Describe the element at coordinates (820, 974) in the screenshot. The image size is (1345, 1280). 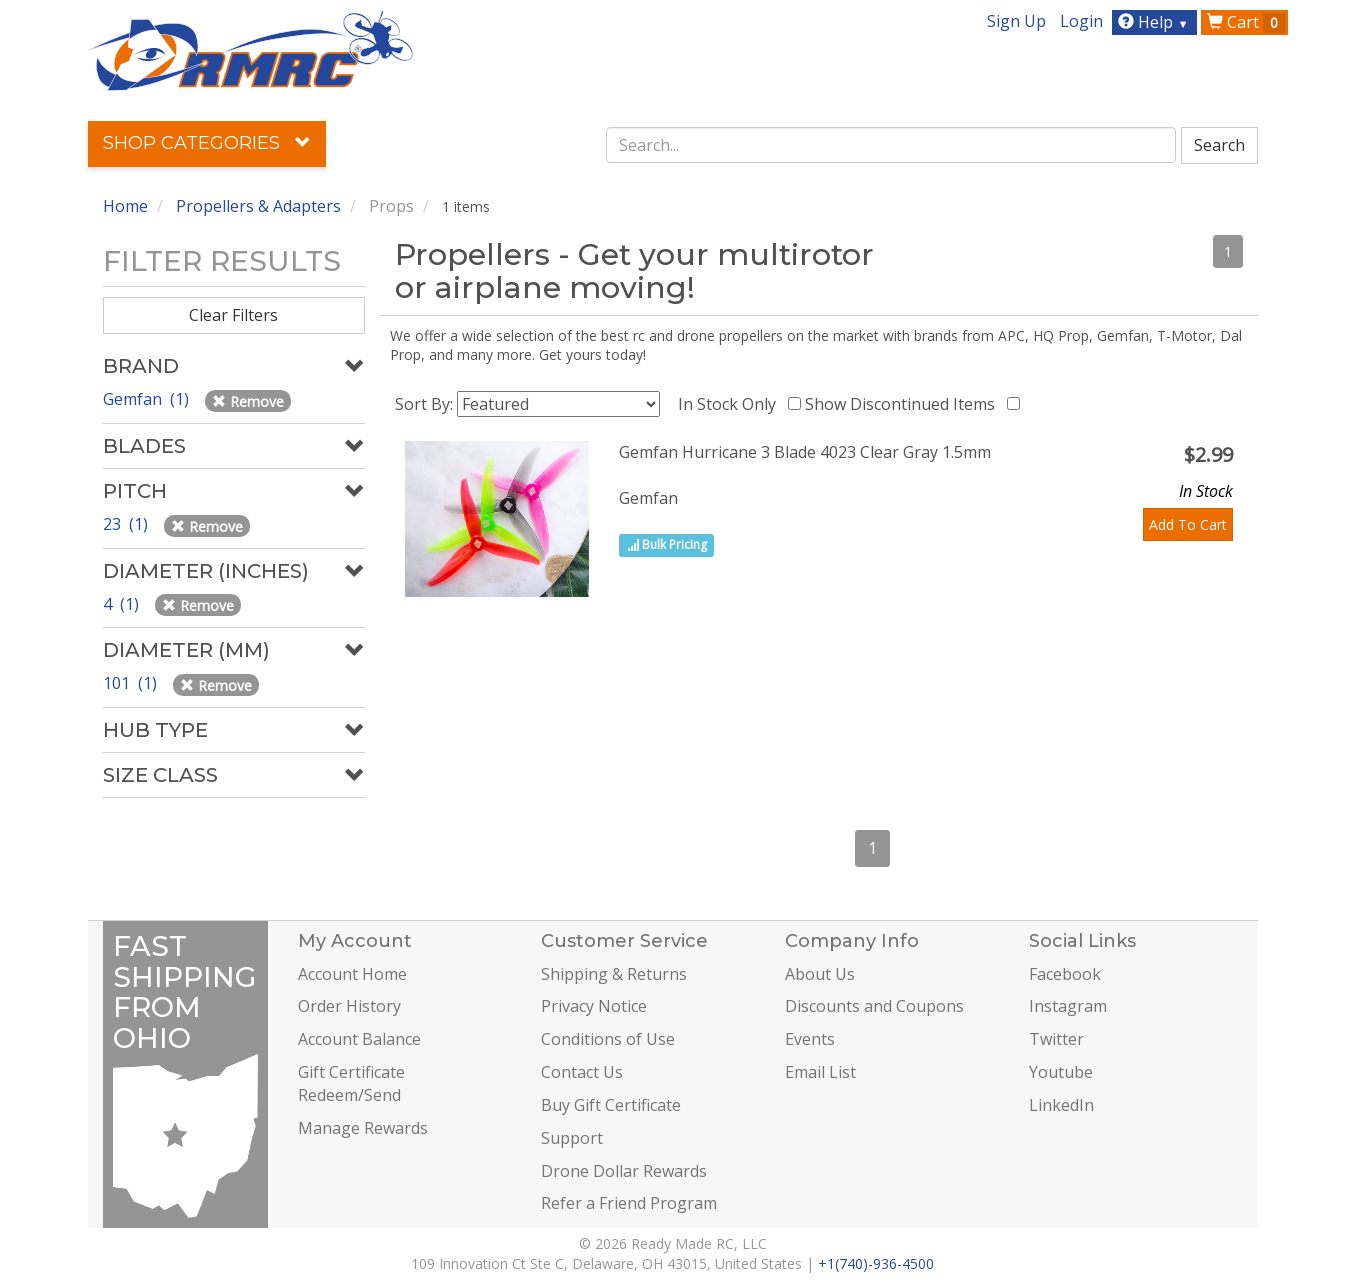
I see `About Us` at that location.